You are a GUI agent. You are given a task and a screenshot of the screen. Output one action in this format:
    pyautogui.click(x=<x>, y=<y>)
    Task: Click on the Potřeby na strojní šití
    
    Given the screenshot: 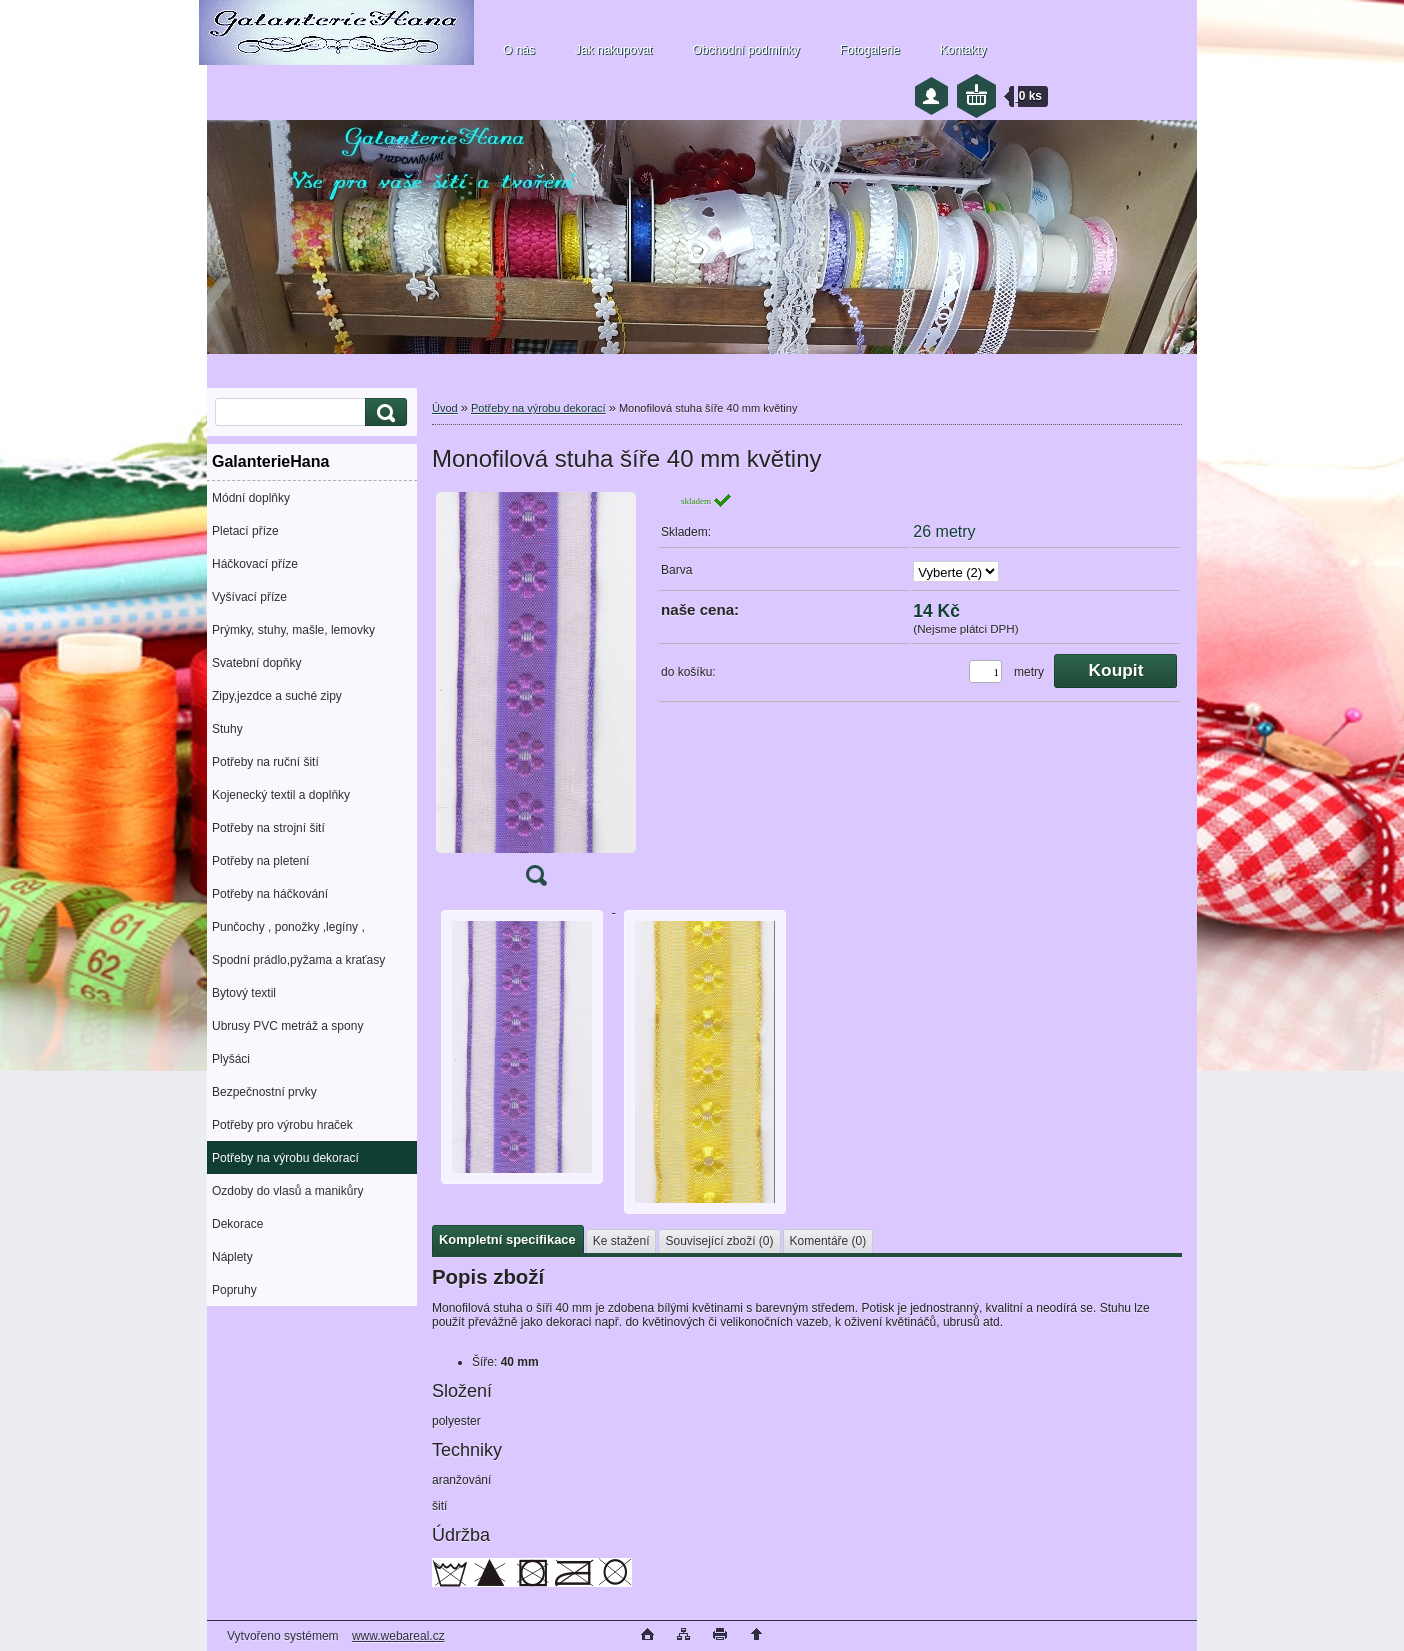 What is the action you would take?
    pyautogui.click(x=268, y=828)
    